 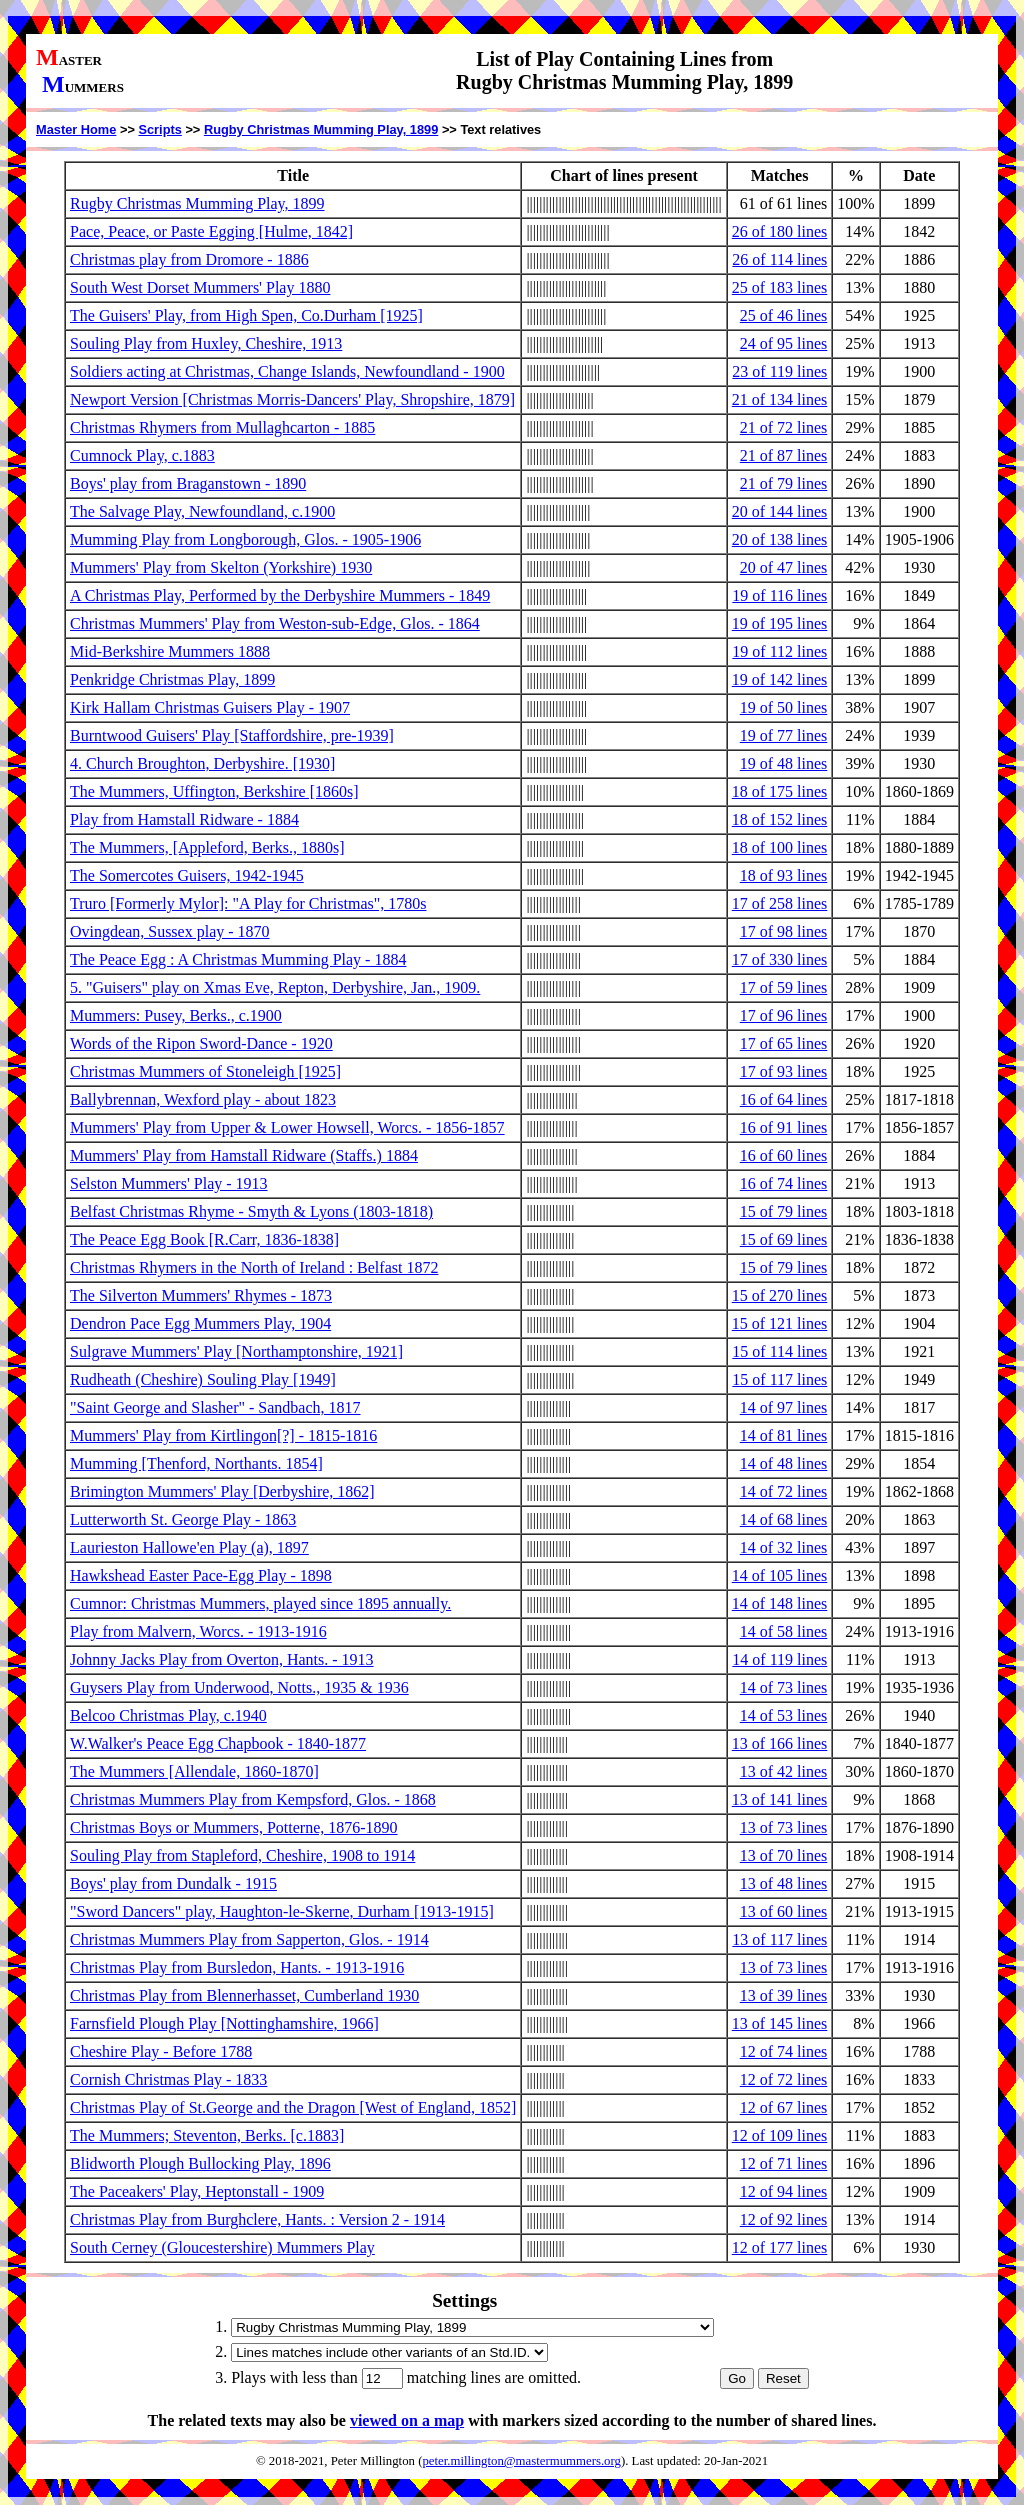 What do you see at coordinates (202, 763) in the screenshot?
I see `4. Church Broughton, Derbyshire. [1930]` at bounding box center [202, 763].